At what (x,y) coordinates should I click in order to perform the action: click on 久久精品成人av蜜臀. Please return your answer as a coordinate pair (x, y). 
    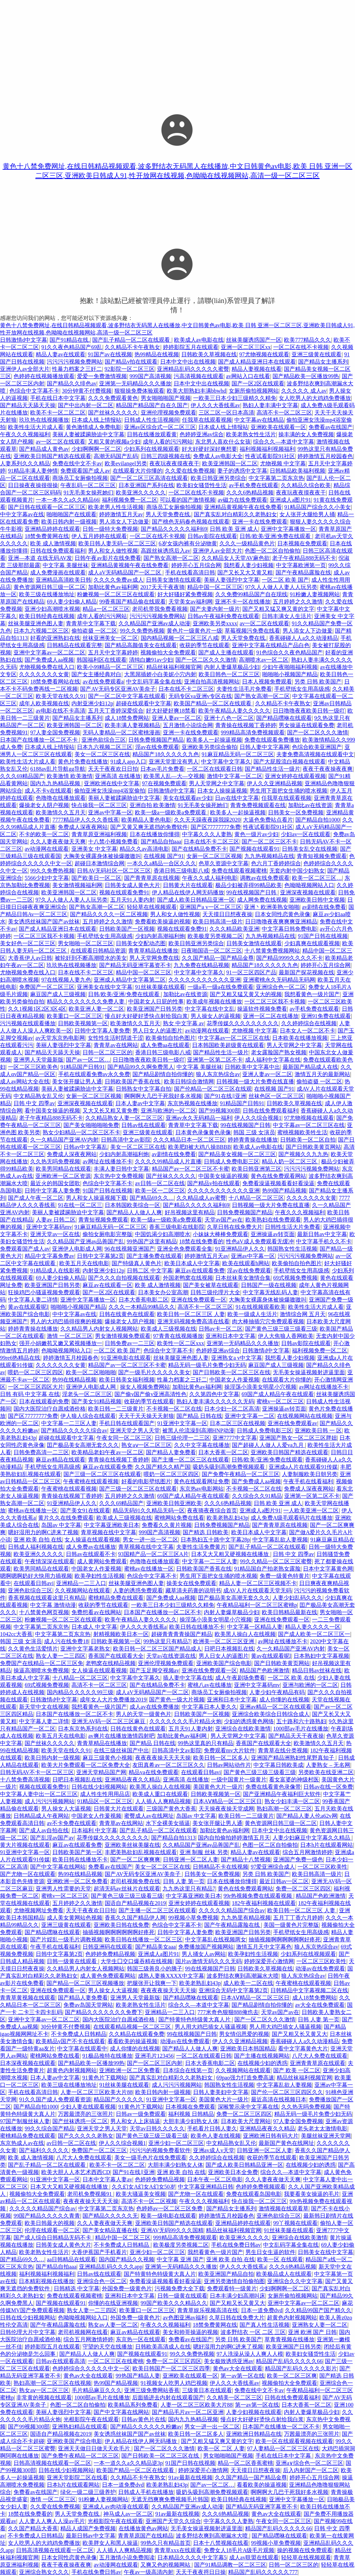
    Looking at the image, I should click on (201, 1198).